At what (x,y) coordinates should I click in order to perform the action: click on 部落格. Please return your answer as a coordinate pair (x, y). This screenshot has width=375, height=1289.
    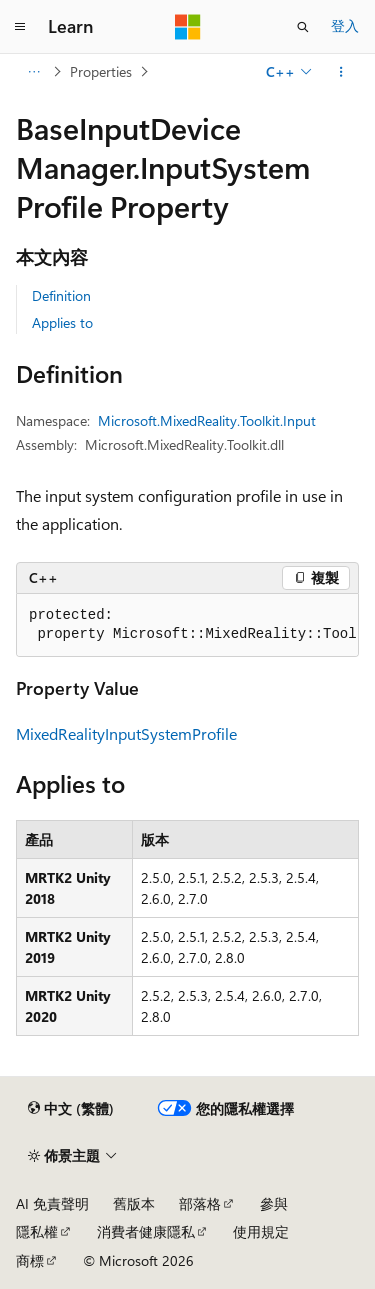
    Looking at the image, I should click on (200, 1203).